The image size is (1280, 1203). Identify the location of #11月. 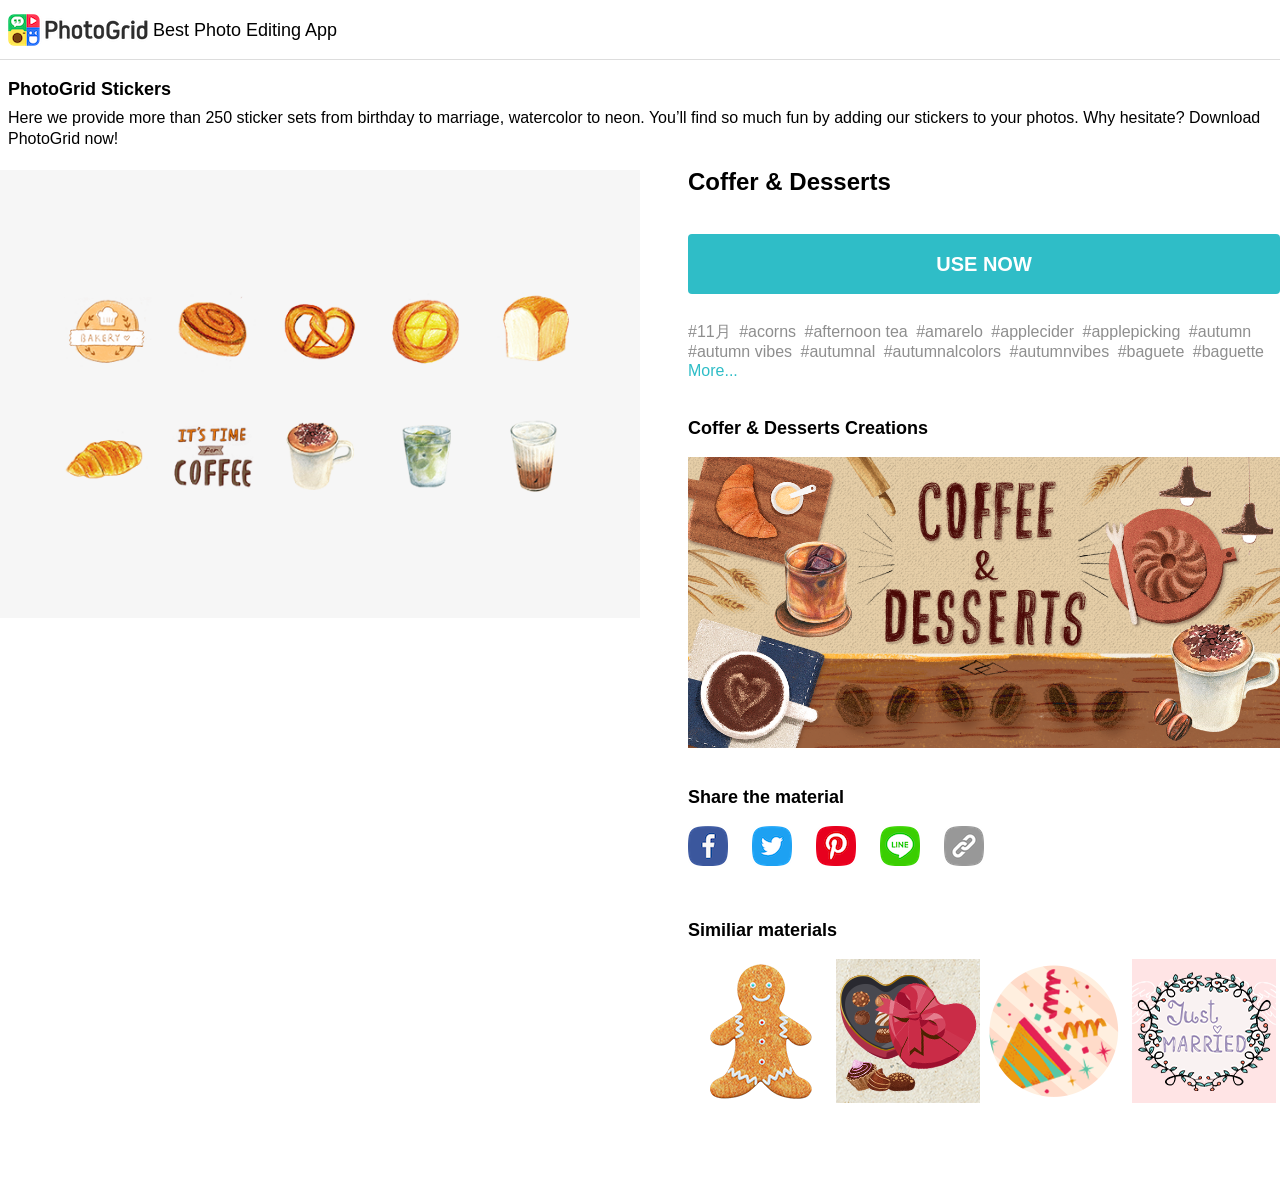
(709, 331).